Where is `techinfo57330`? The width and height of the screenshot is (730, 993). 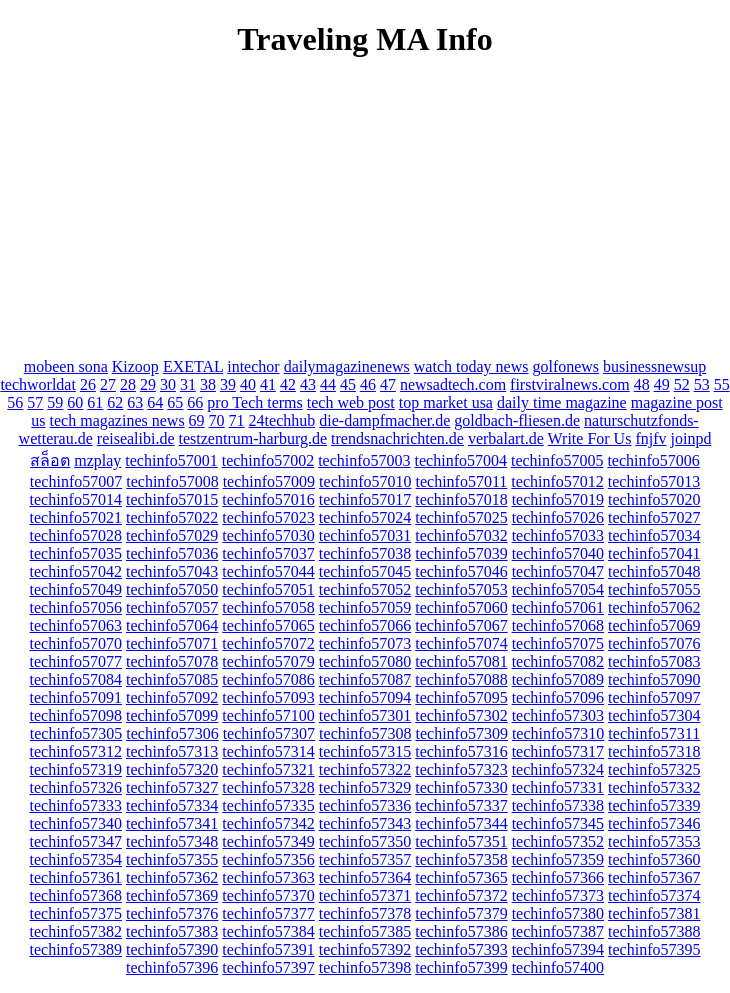 techinfo57330 is located at coordinates (461, 787).